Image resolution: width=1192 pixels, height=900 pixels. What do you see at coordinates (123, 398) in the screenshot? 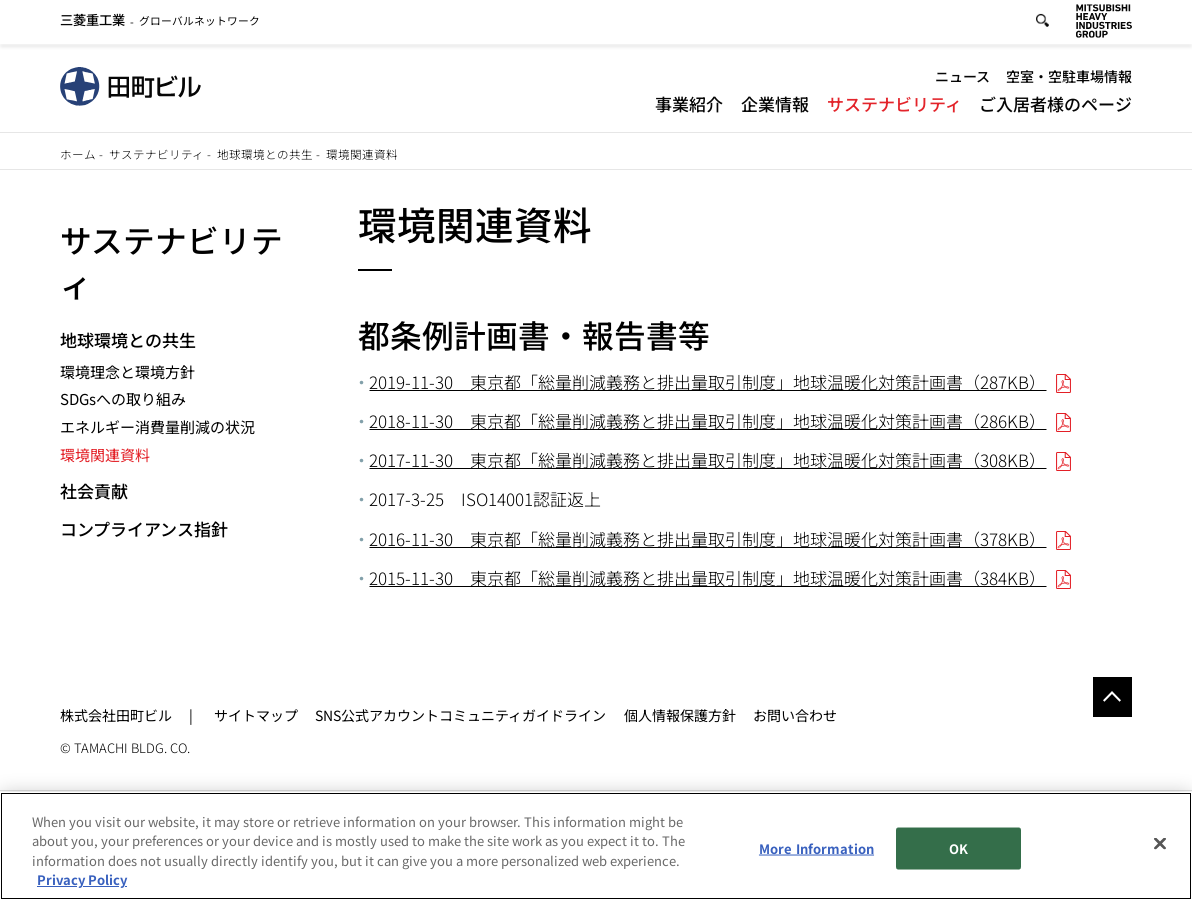
I see `SDGsへの取り組み` at bounding box center [123, 398].